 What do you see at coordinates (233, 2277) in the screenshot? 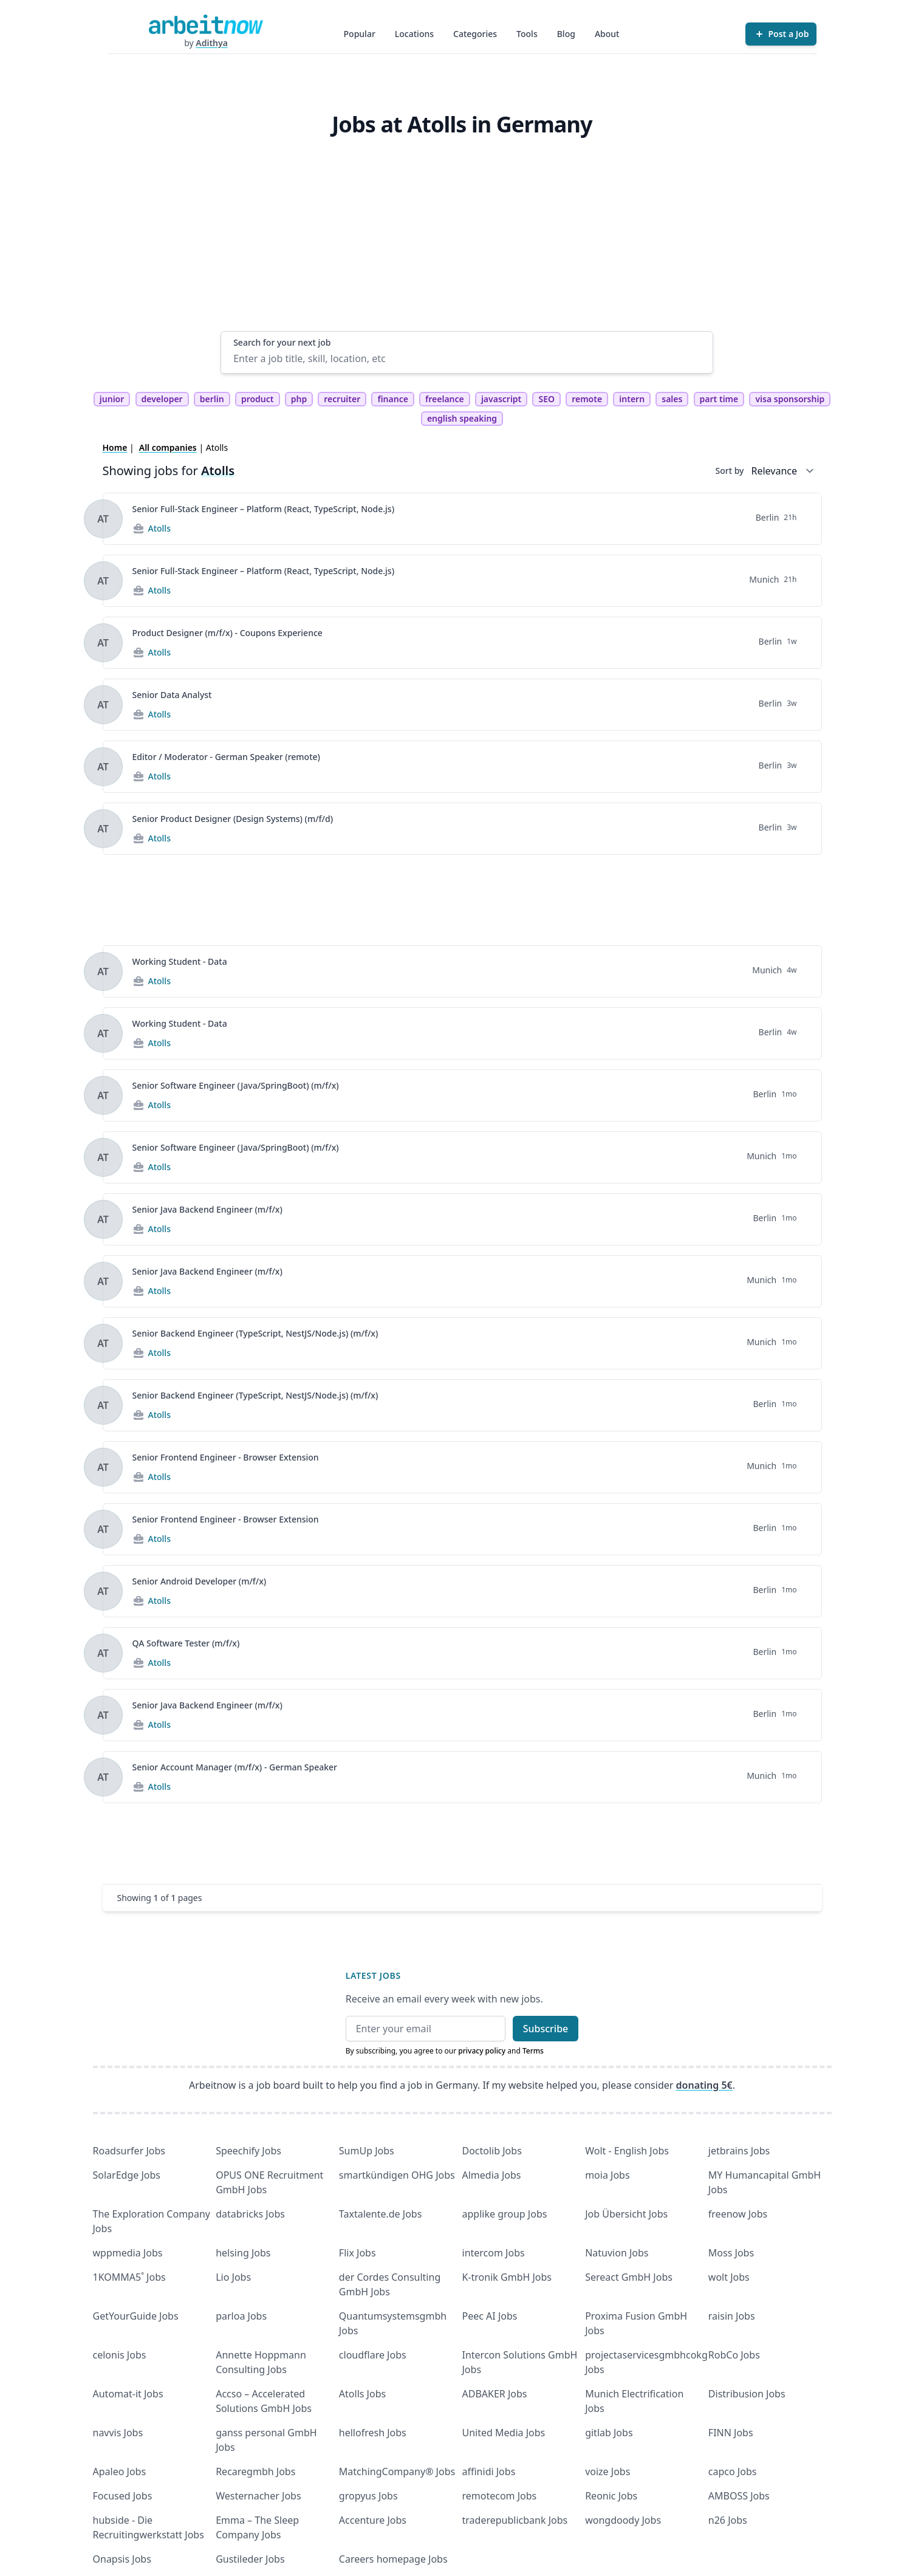
I see `Lio Jobs` at bounding box center [233, 2277].